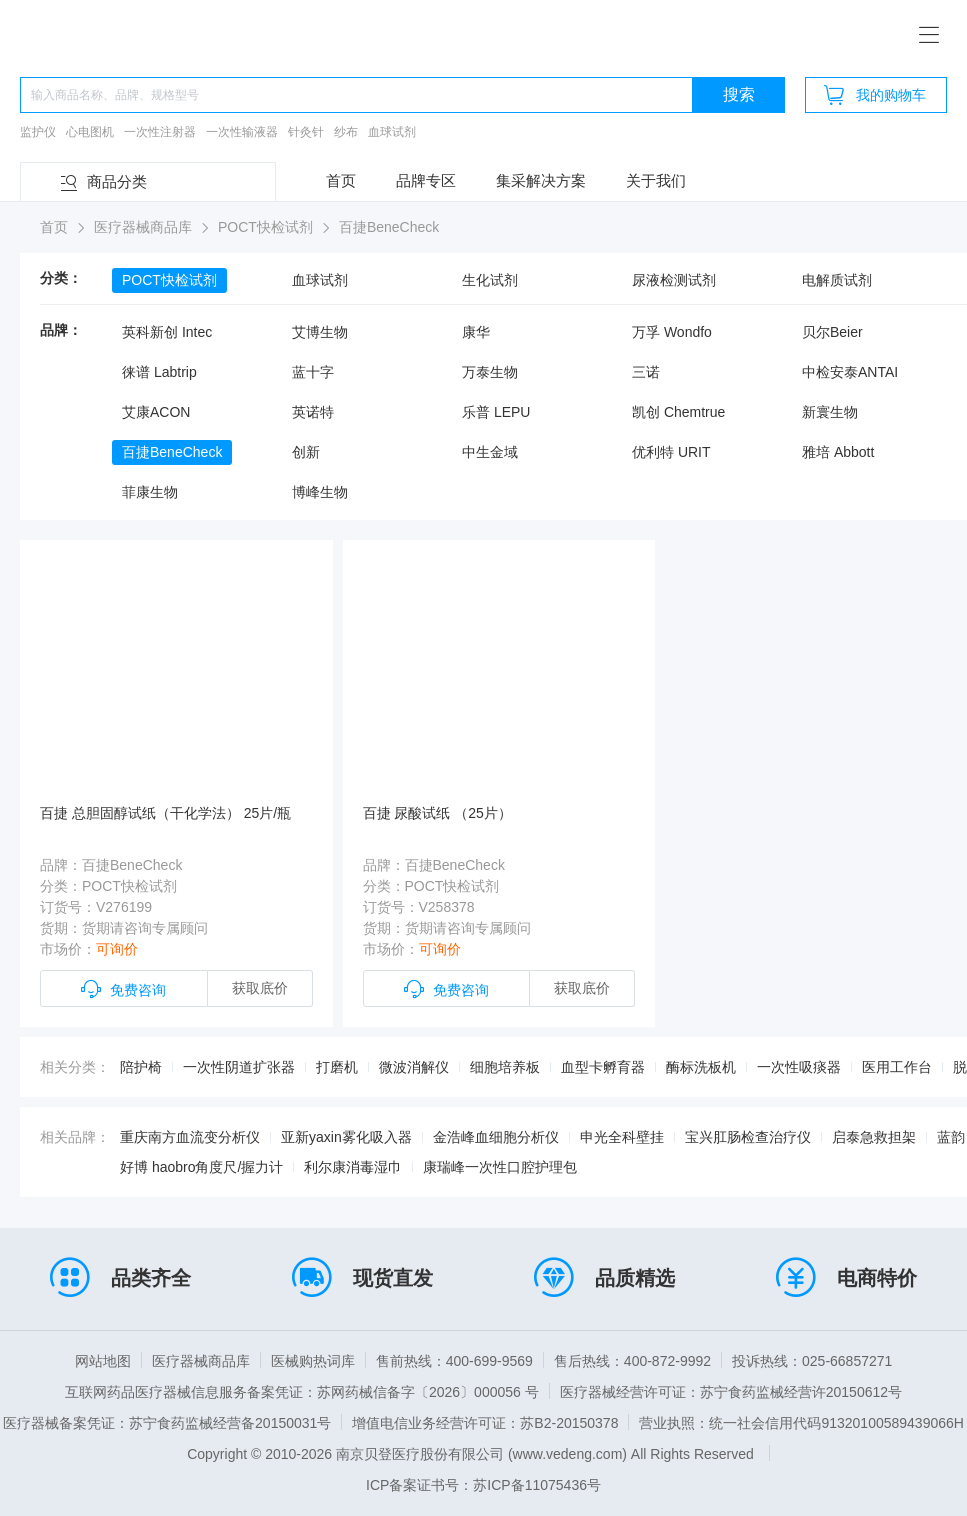  Describe the element at coordinates (674, 280) in the screenshot. I see `尿液检测试剂` at that location.